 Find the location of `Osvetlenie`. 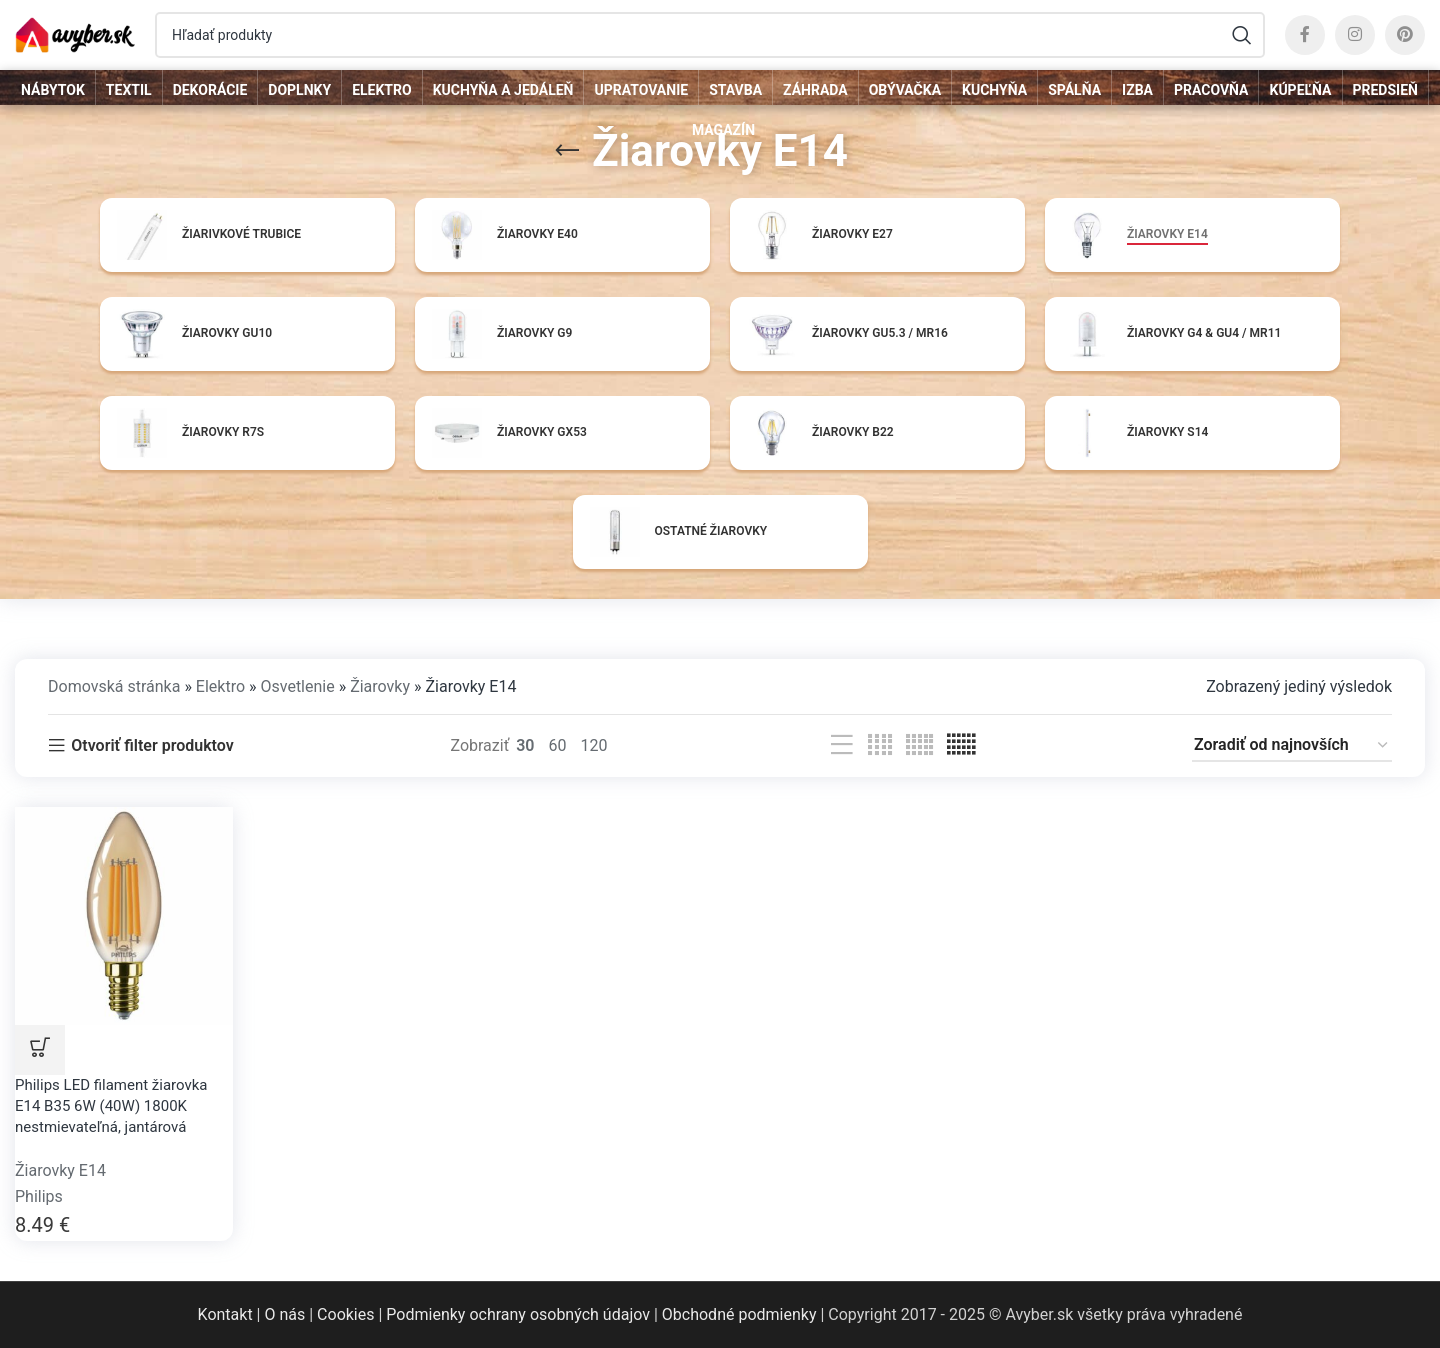

Osvetlenie is located at coordinates (297, 686).